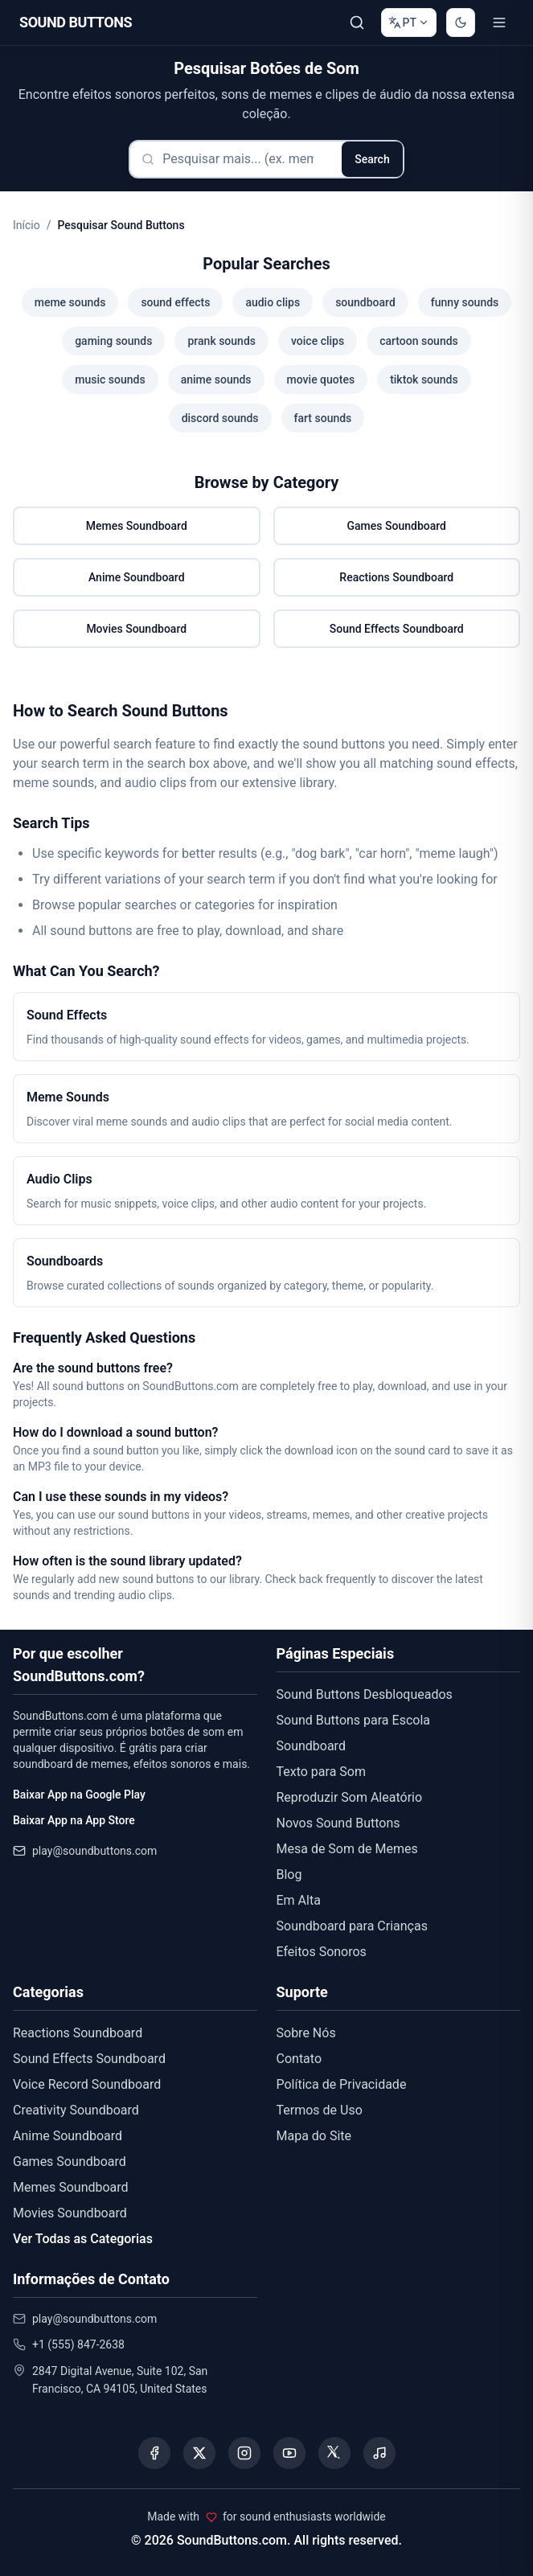 Image resolution: width=533 pixels, height=2576 pixels. Describe the element at coordinates (83, 2238) in the screenshot. I see `Ver Todas as Categorias` at that location.